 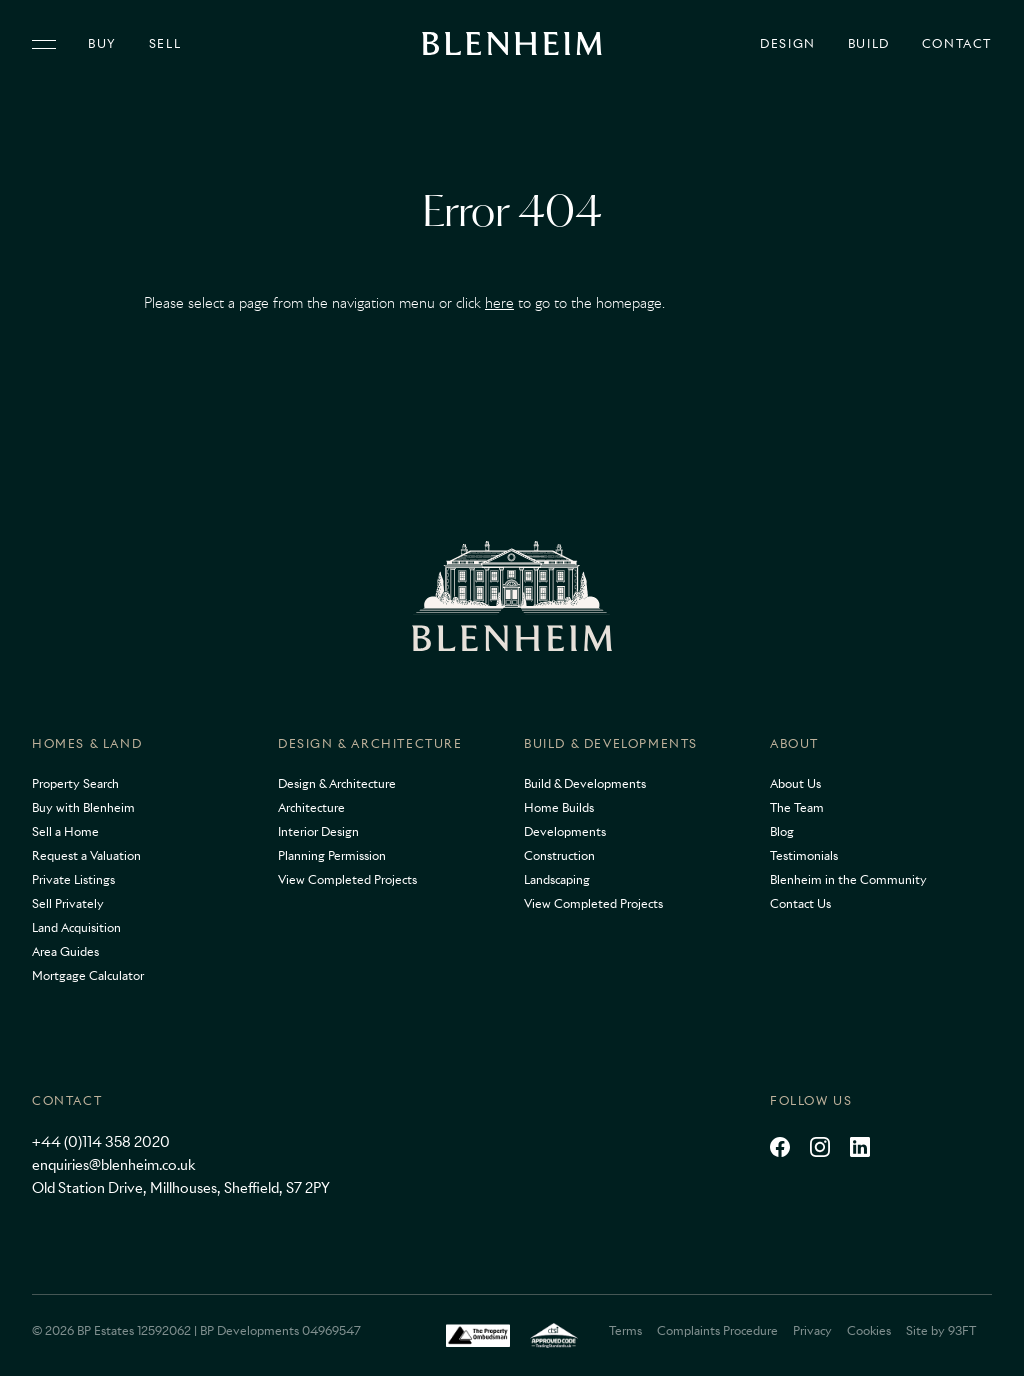 I want to click on Developments, so click(x=565, y=831).